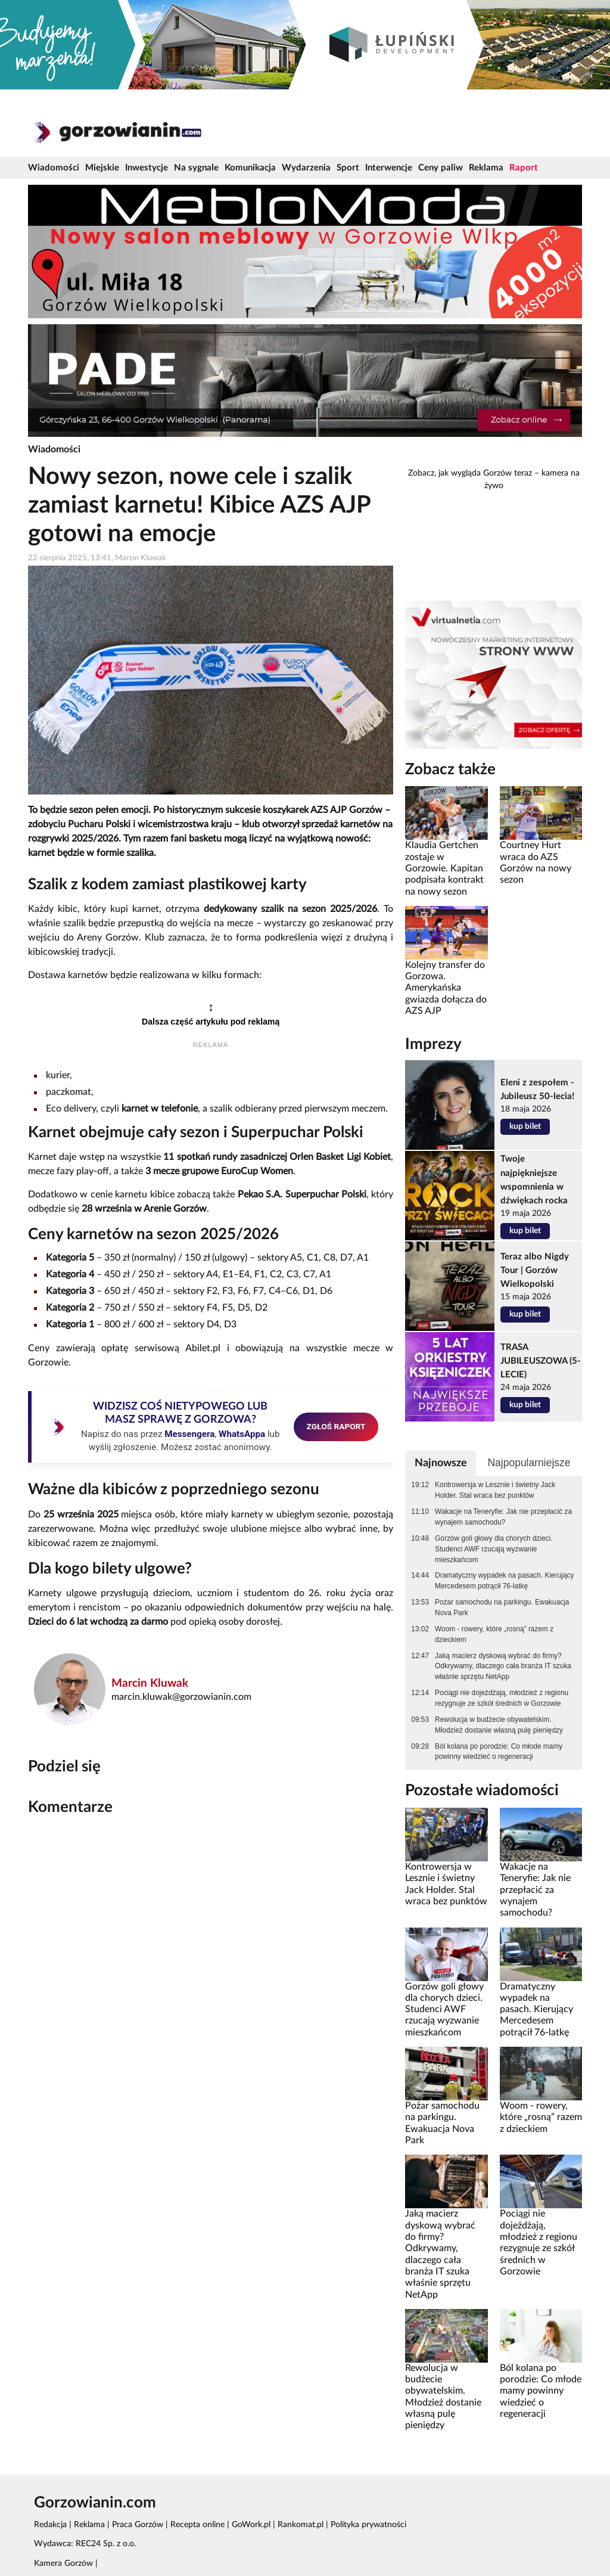  What do you see at coordinates (50, 2525) in the screenshot?
I see `Redakcja` at bounding box center [50, 2525].